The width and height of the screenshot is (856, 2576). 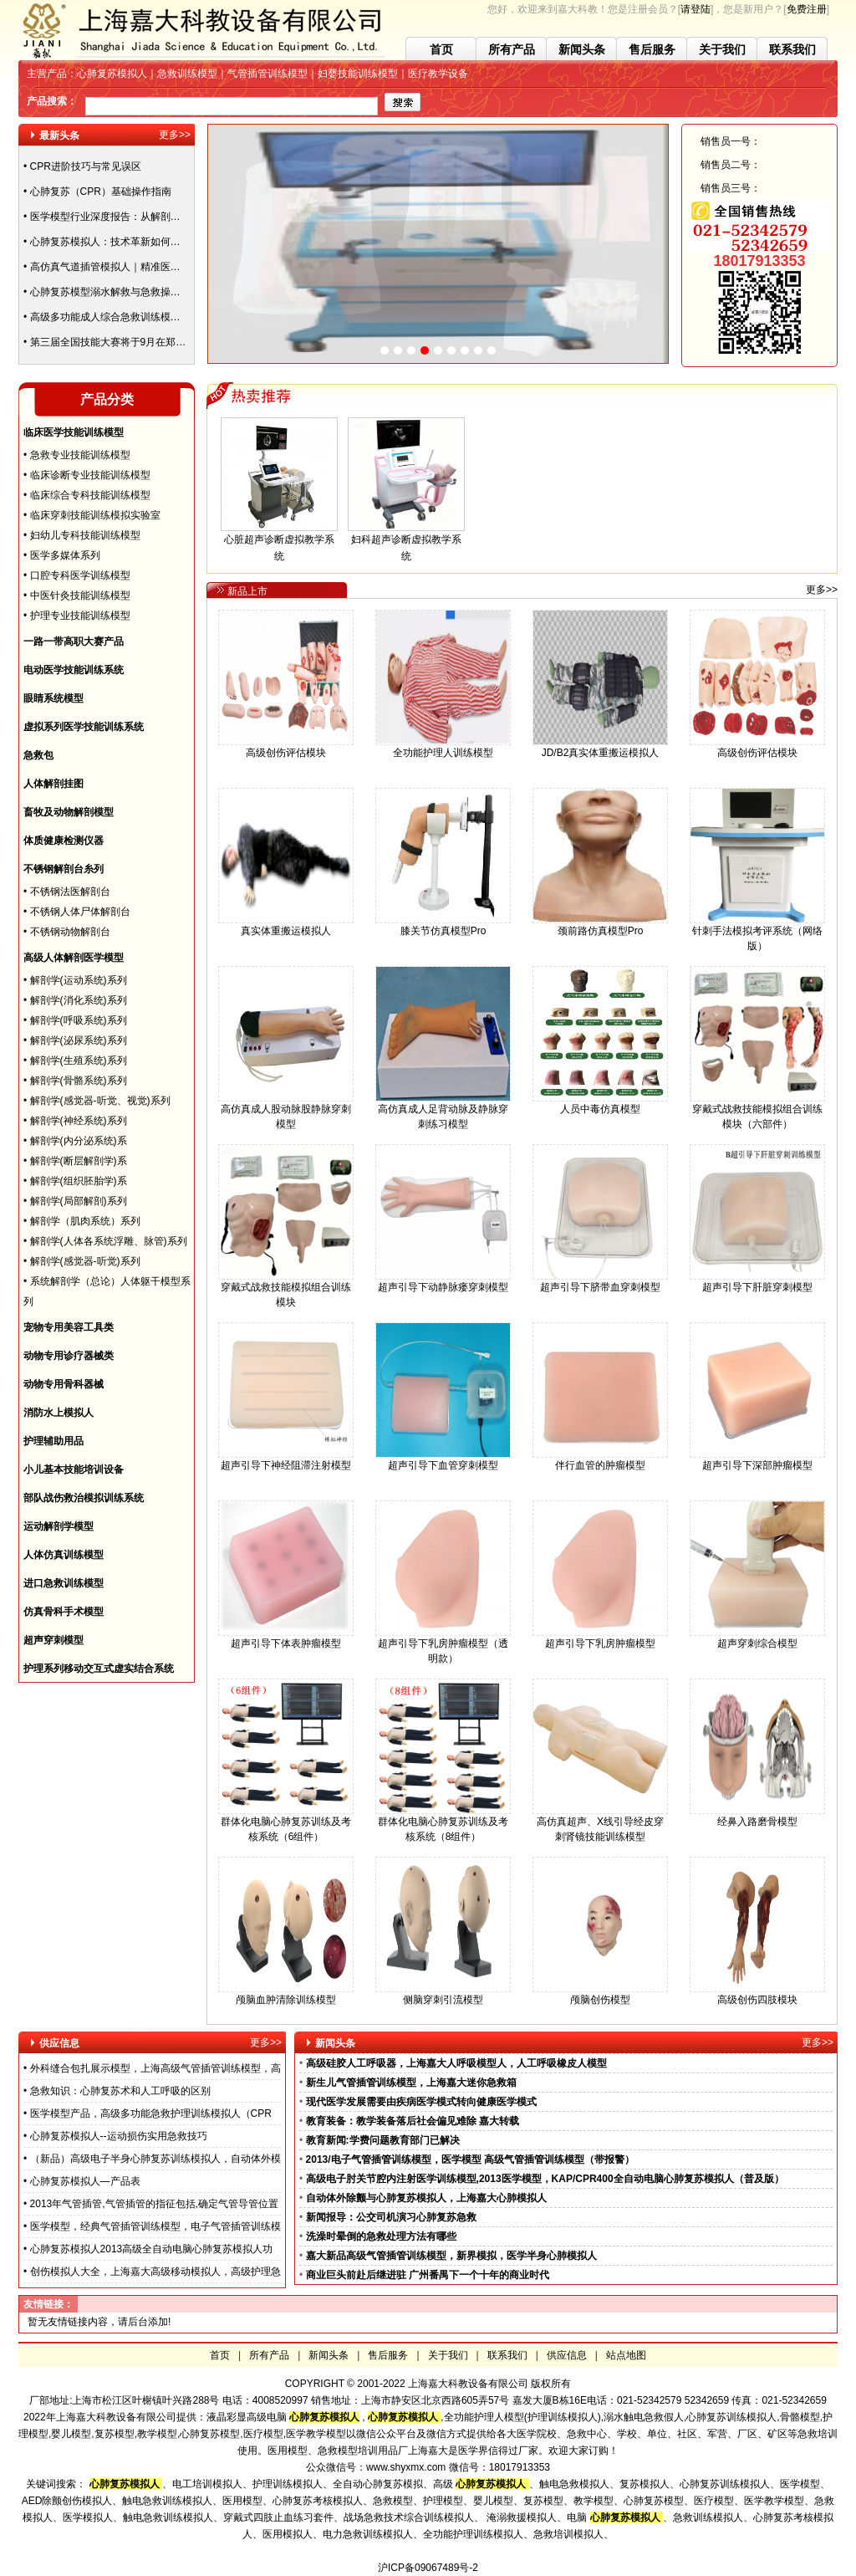 What do you see at coordinates (511, 49) in the screenshot?
I see `所有产品` at bounding box center [511, 49].